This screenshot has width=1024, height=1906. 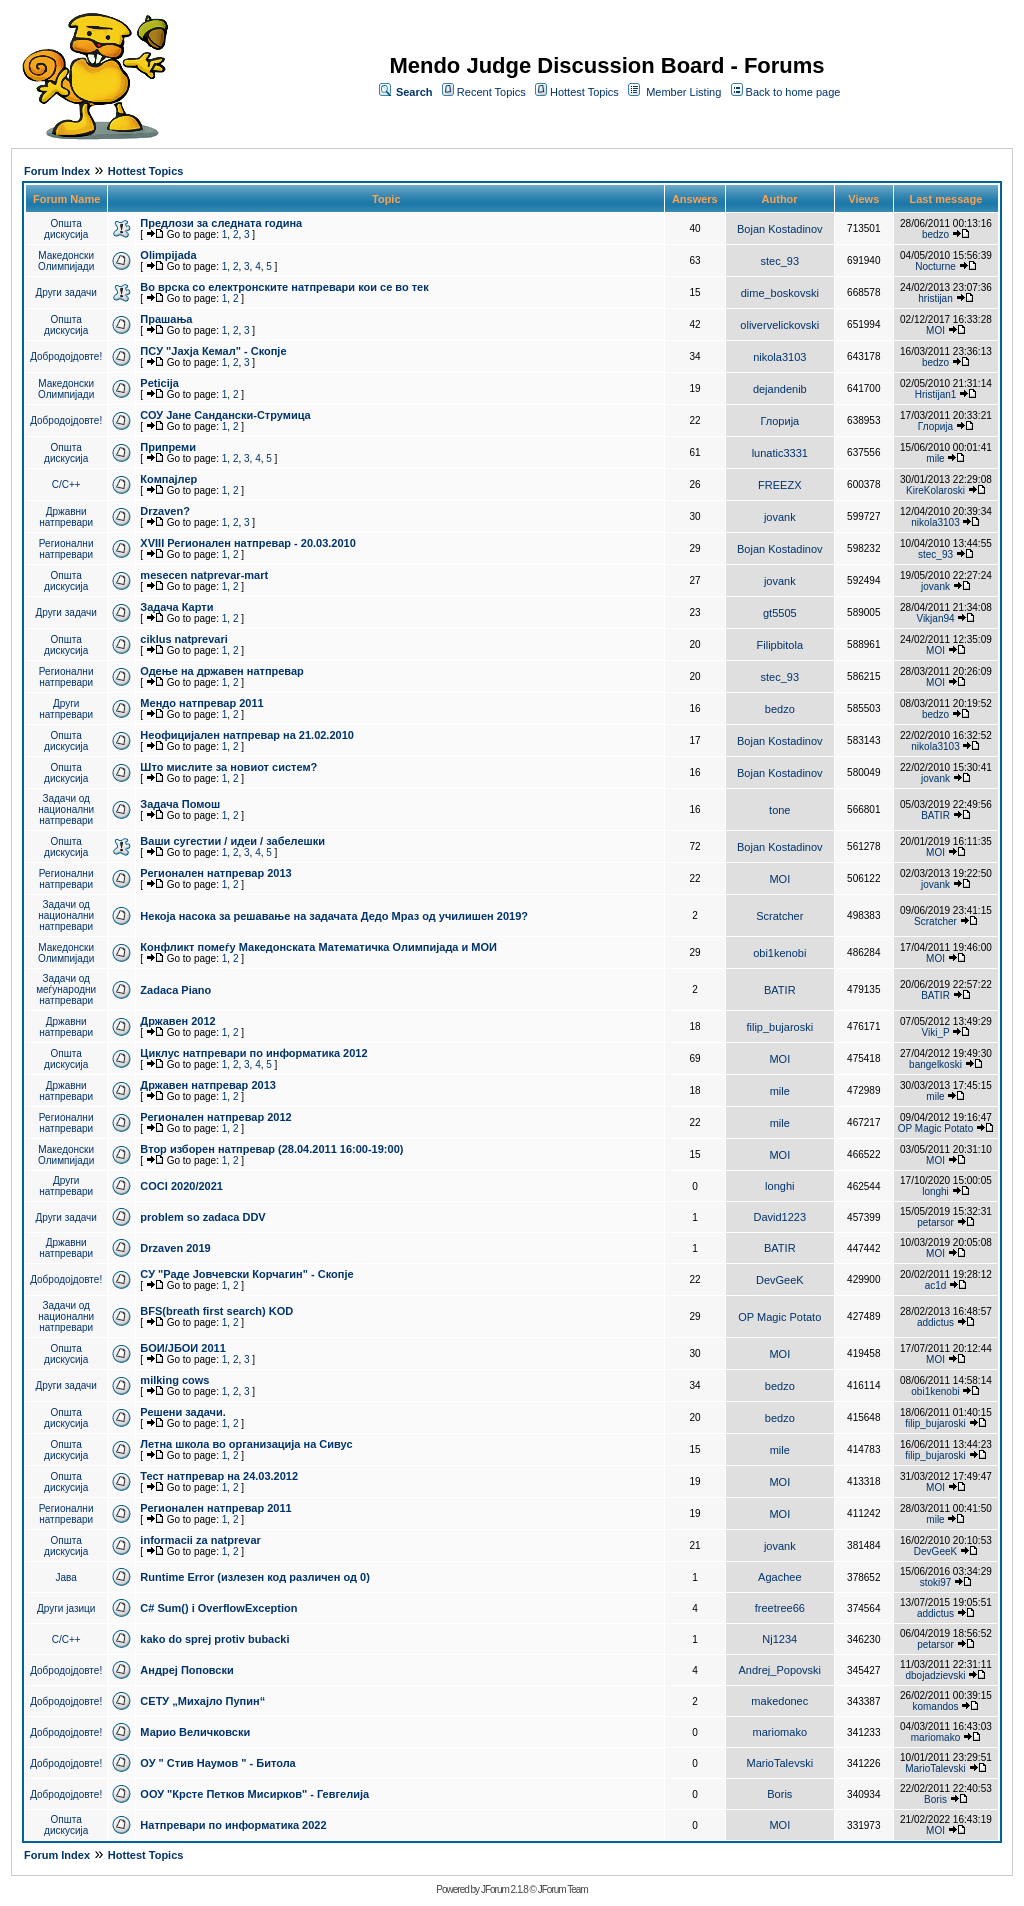 What do you see at coordinates (186, 1670) in the screenshot?
I see `Андреј Поповски` at bounding box center [186, 1670].